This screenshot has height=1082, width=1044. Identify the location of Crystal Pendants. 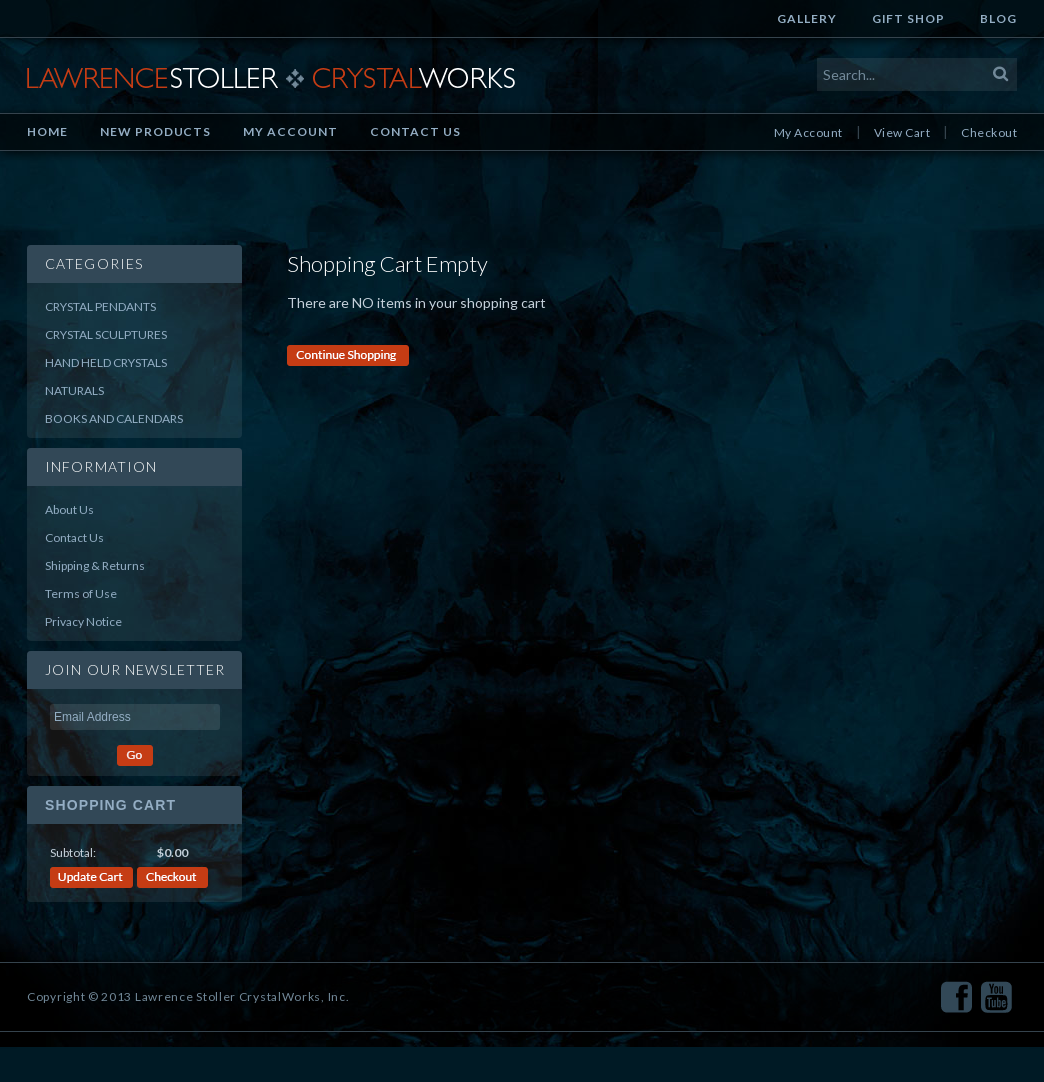
(100, 306).